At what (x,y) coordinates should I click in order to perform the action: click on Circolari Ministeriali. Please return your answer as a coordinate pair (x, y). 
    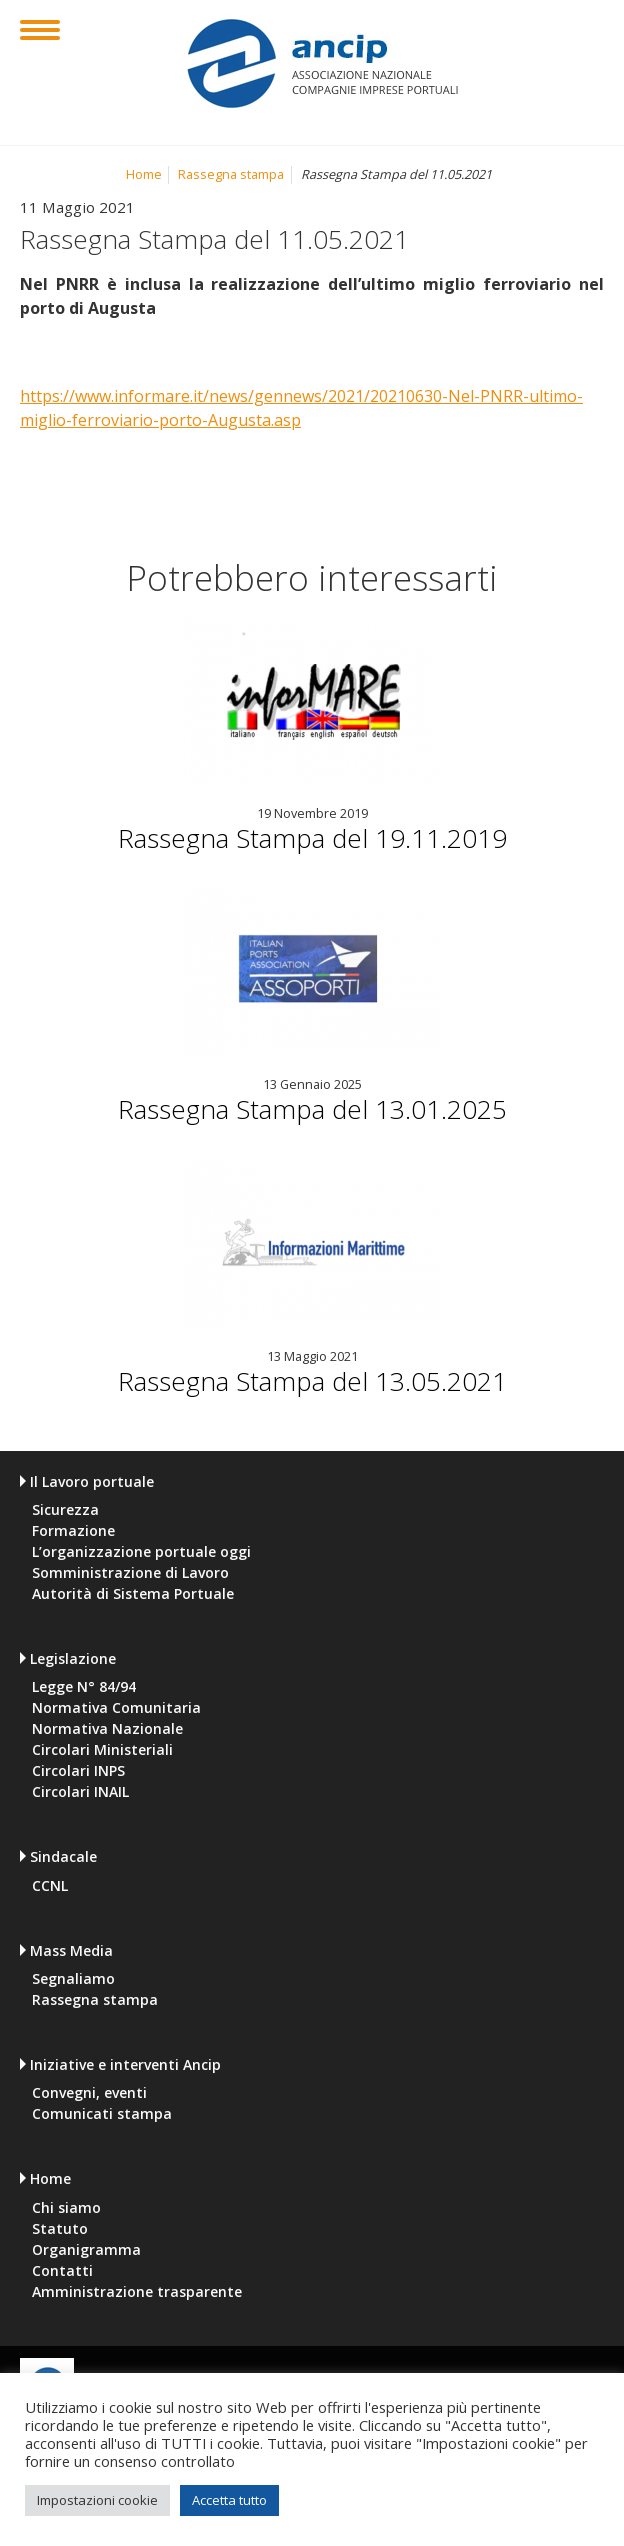
    Looking at the image, I should click on (102, 1750).